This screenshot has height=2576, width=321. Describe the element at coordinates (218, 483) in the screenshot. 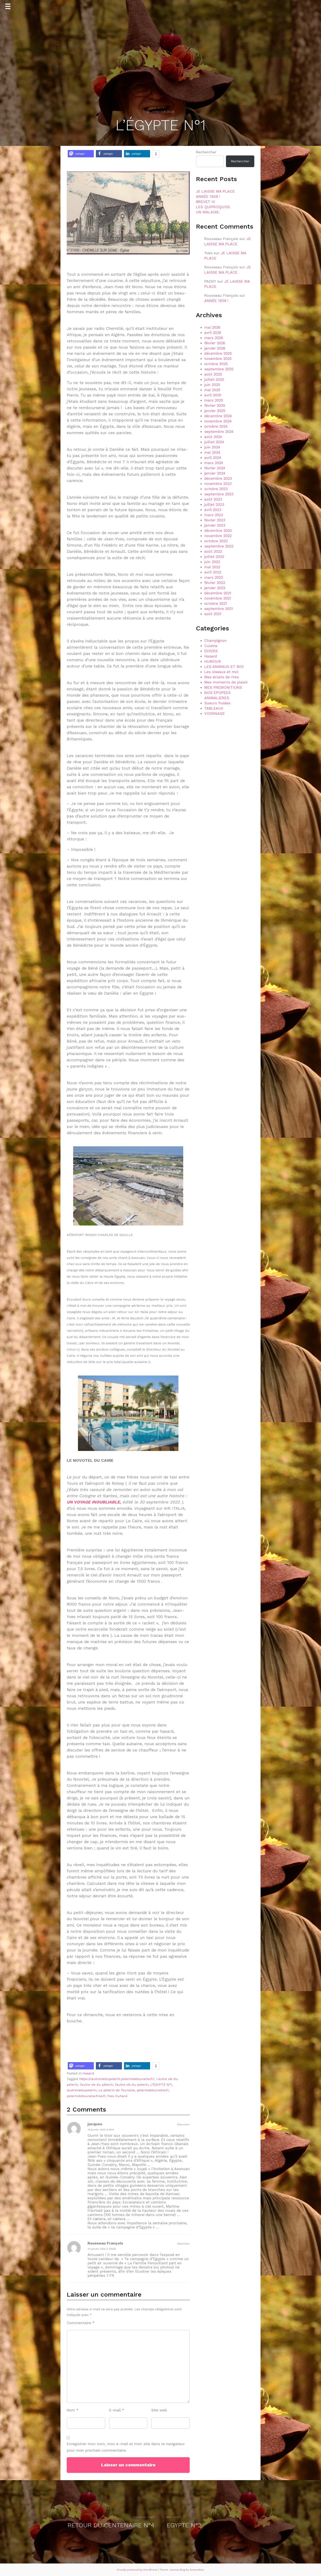

I see `novembre 2023` at that location.